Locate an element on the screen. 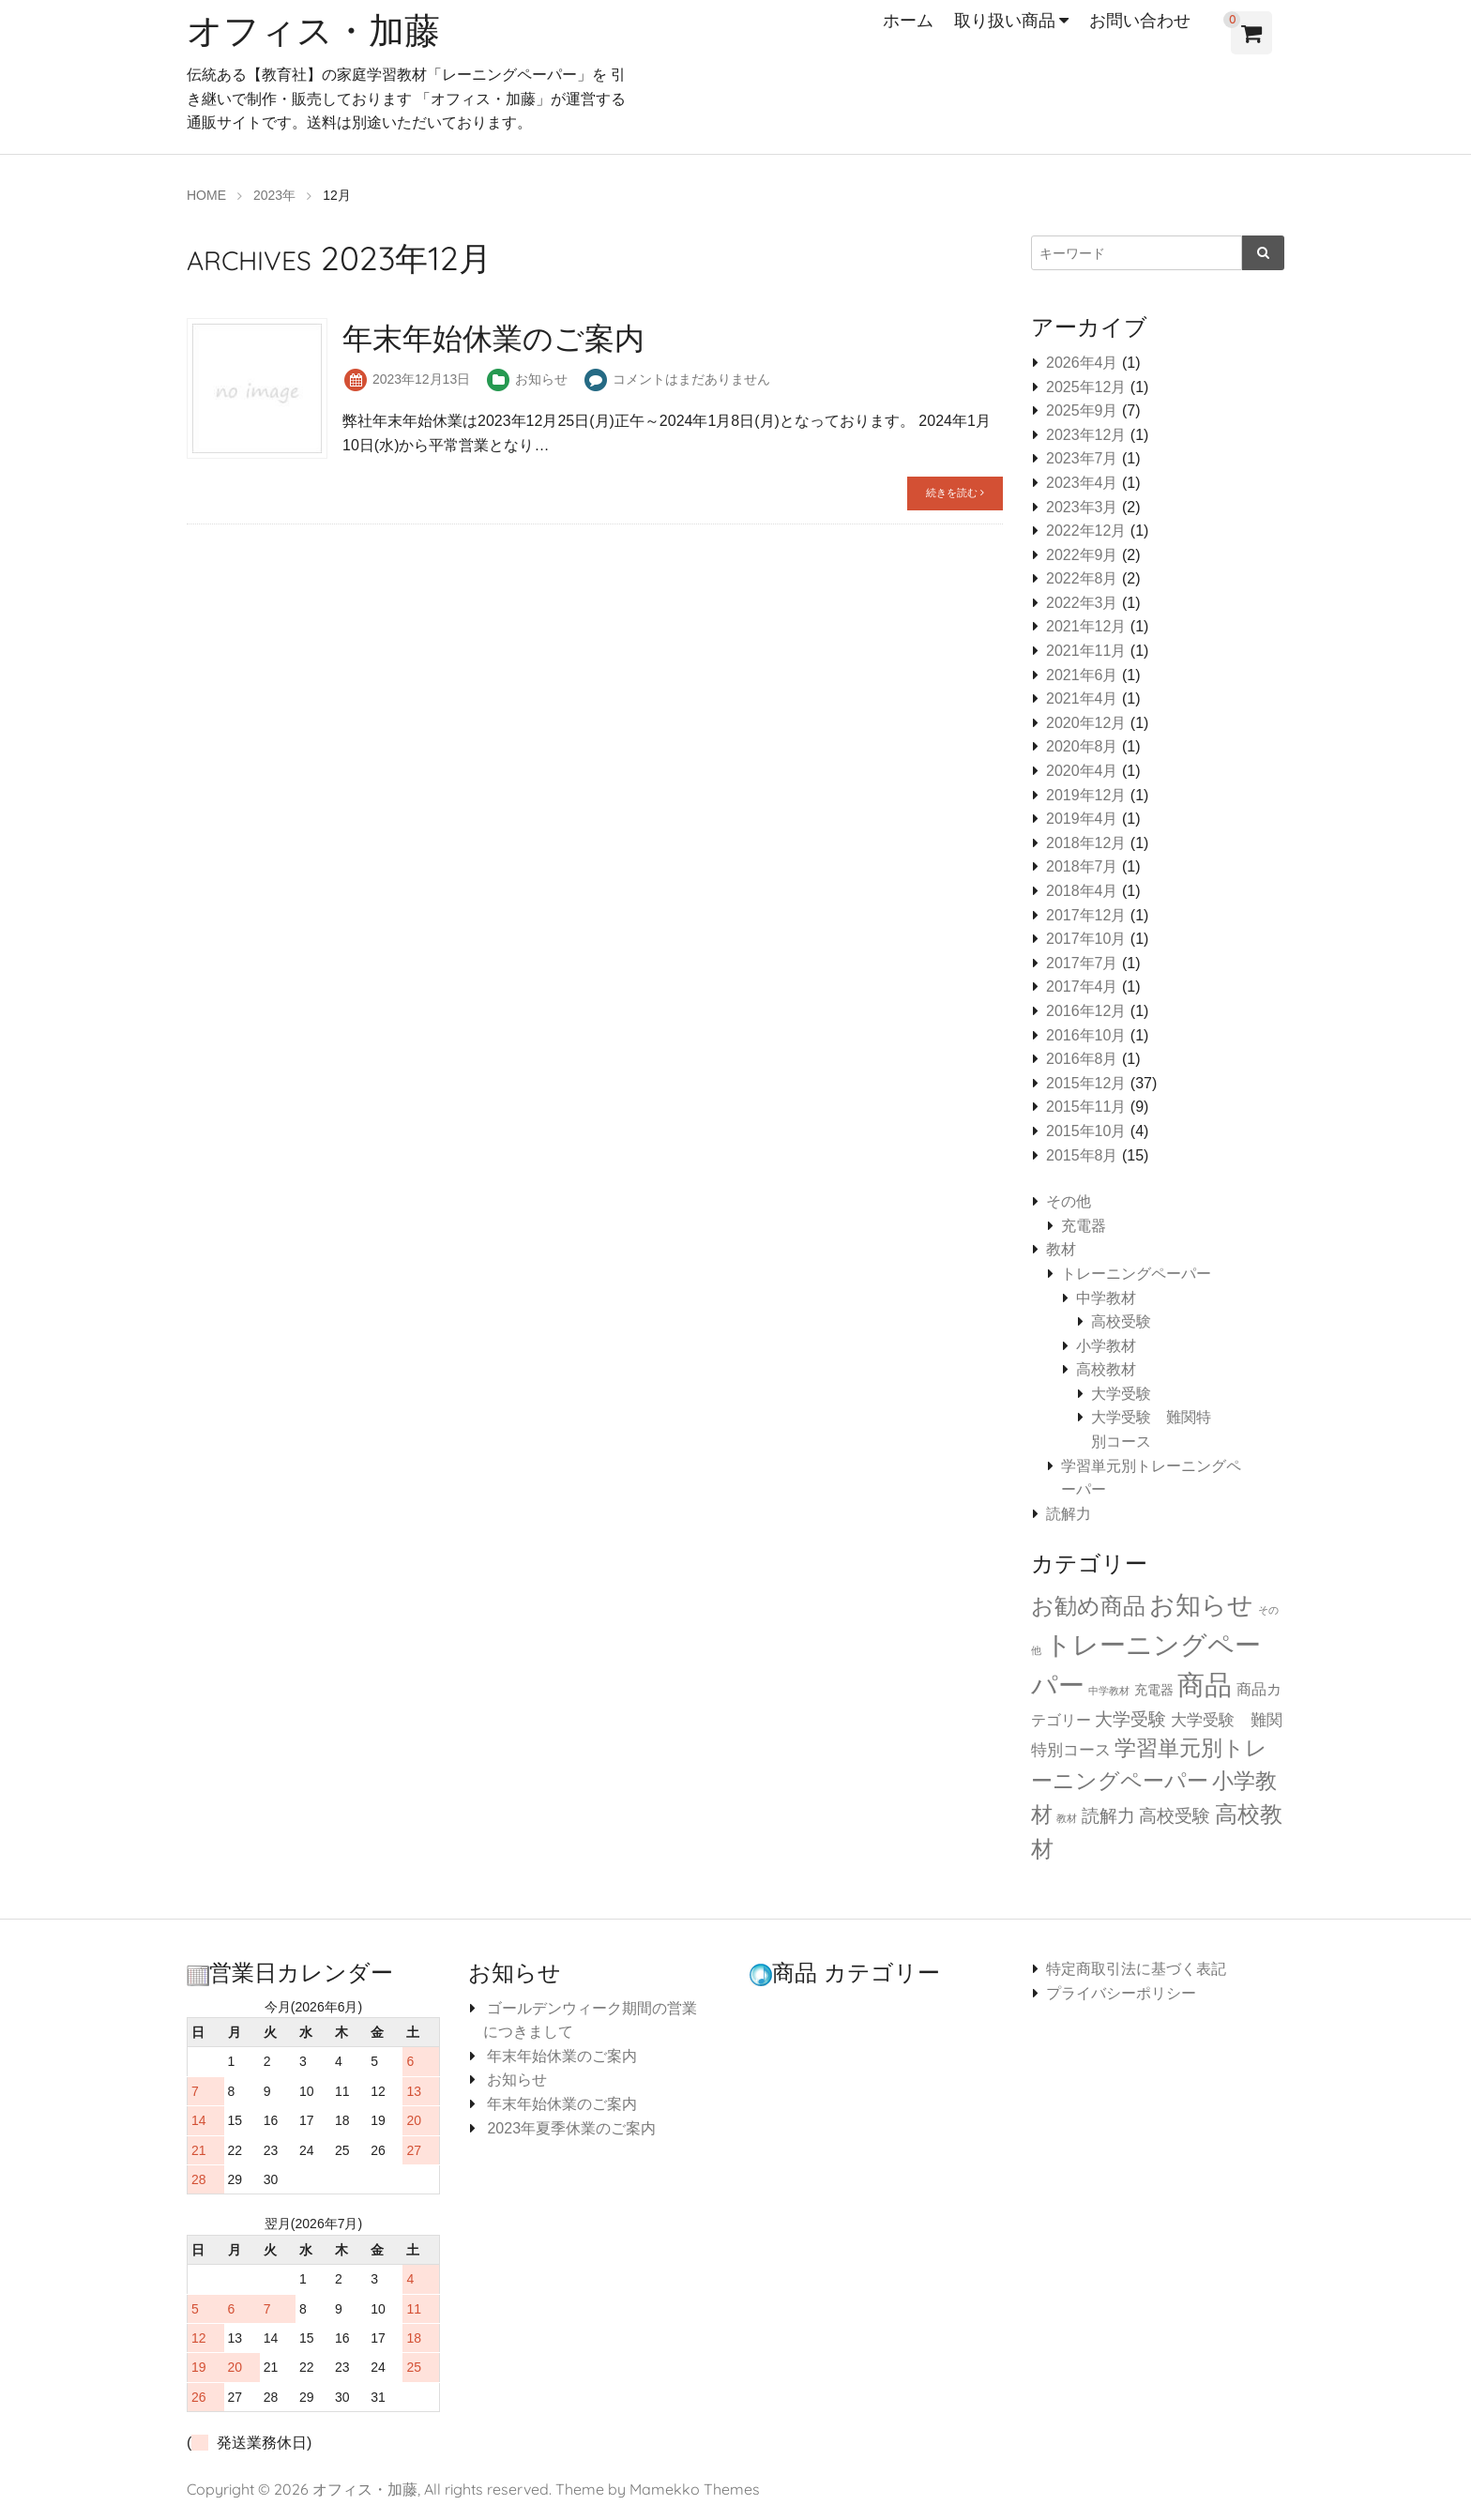 This screenshot has width=1471, height=2520. ホーム is located at coordinates (908, 20).